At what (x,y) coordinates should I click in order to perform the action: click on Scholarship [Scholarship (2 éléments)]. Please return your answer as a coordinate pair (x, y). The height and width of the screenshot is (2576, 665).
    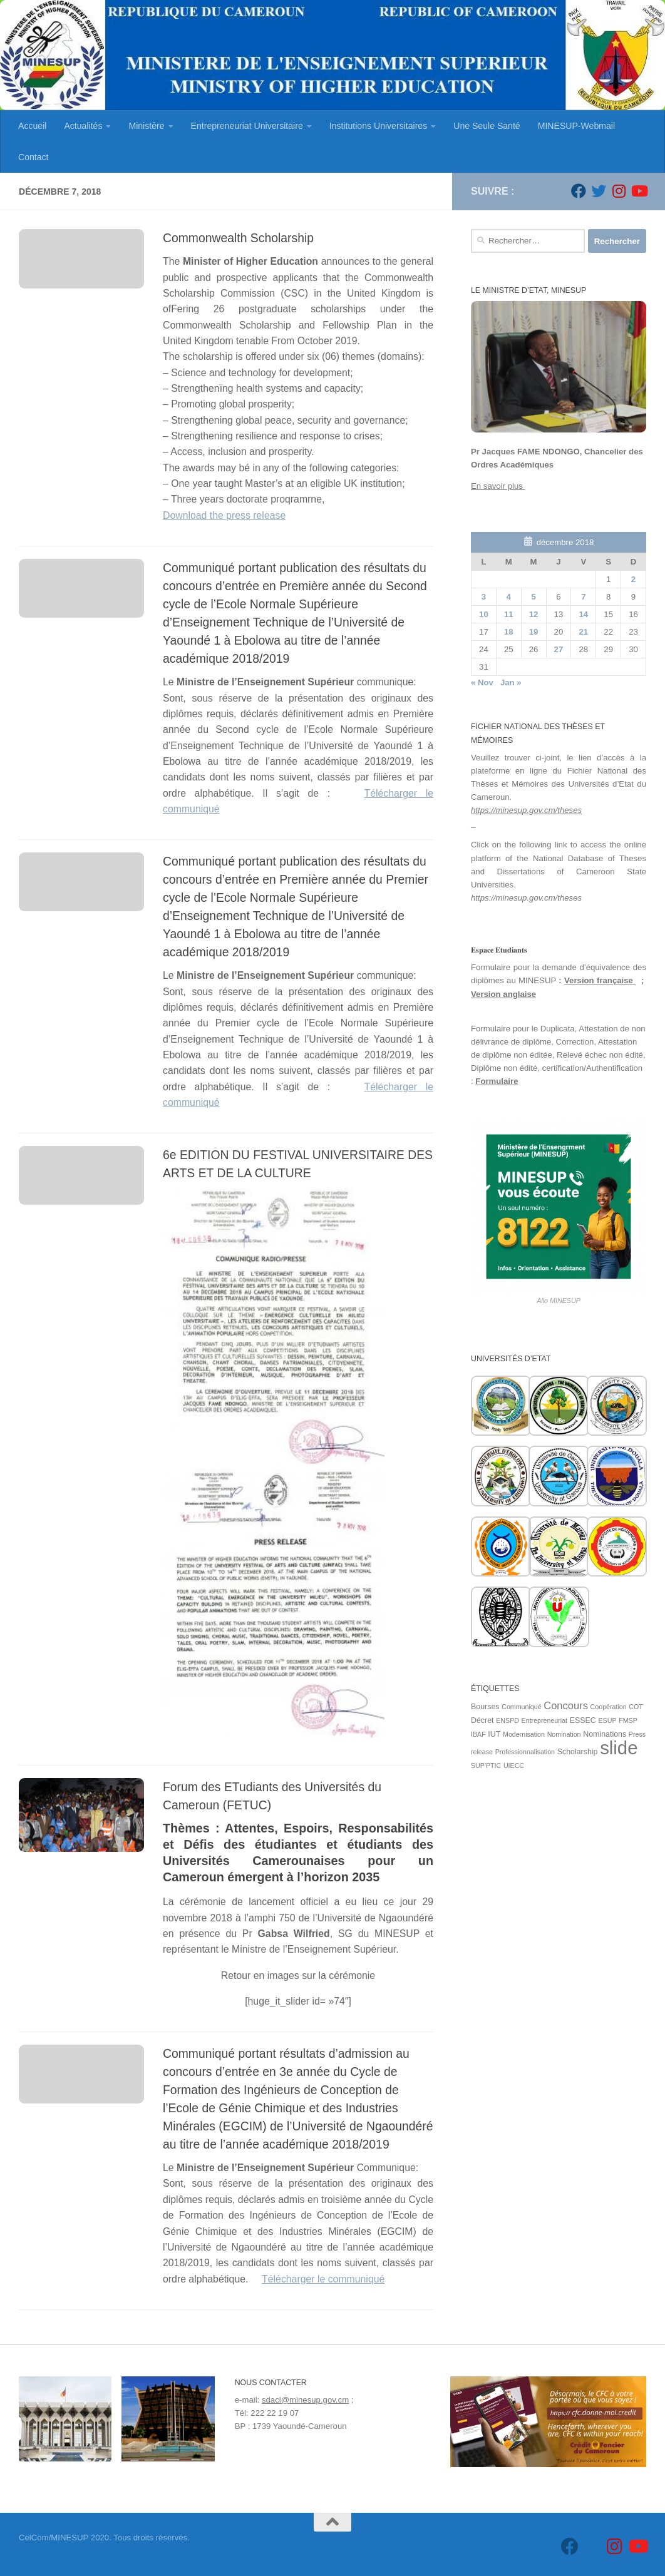
    Looking at the image, I should click on (577, 1751).